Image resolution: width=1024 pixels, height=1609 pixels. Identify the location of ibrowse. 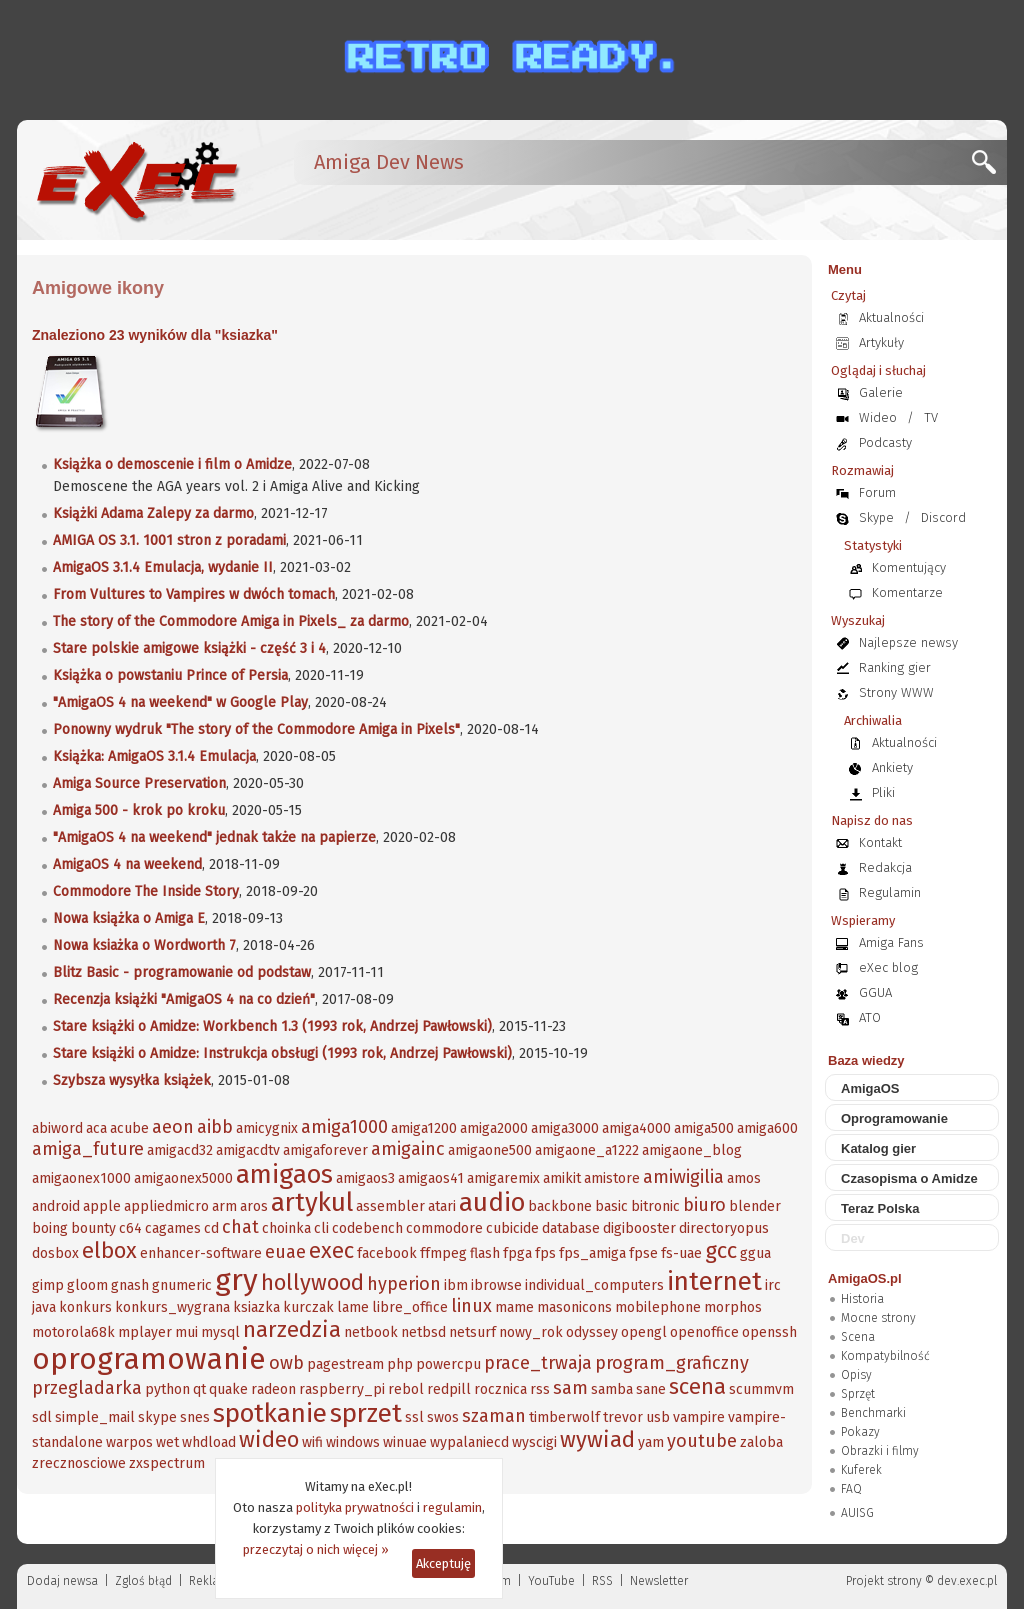
(496, 1285).